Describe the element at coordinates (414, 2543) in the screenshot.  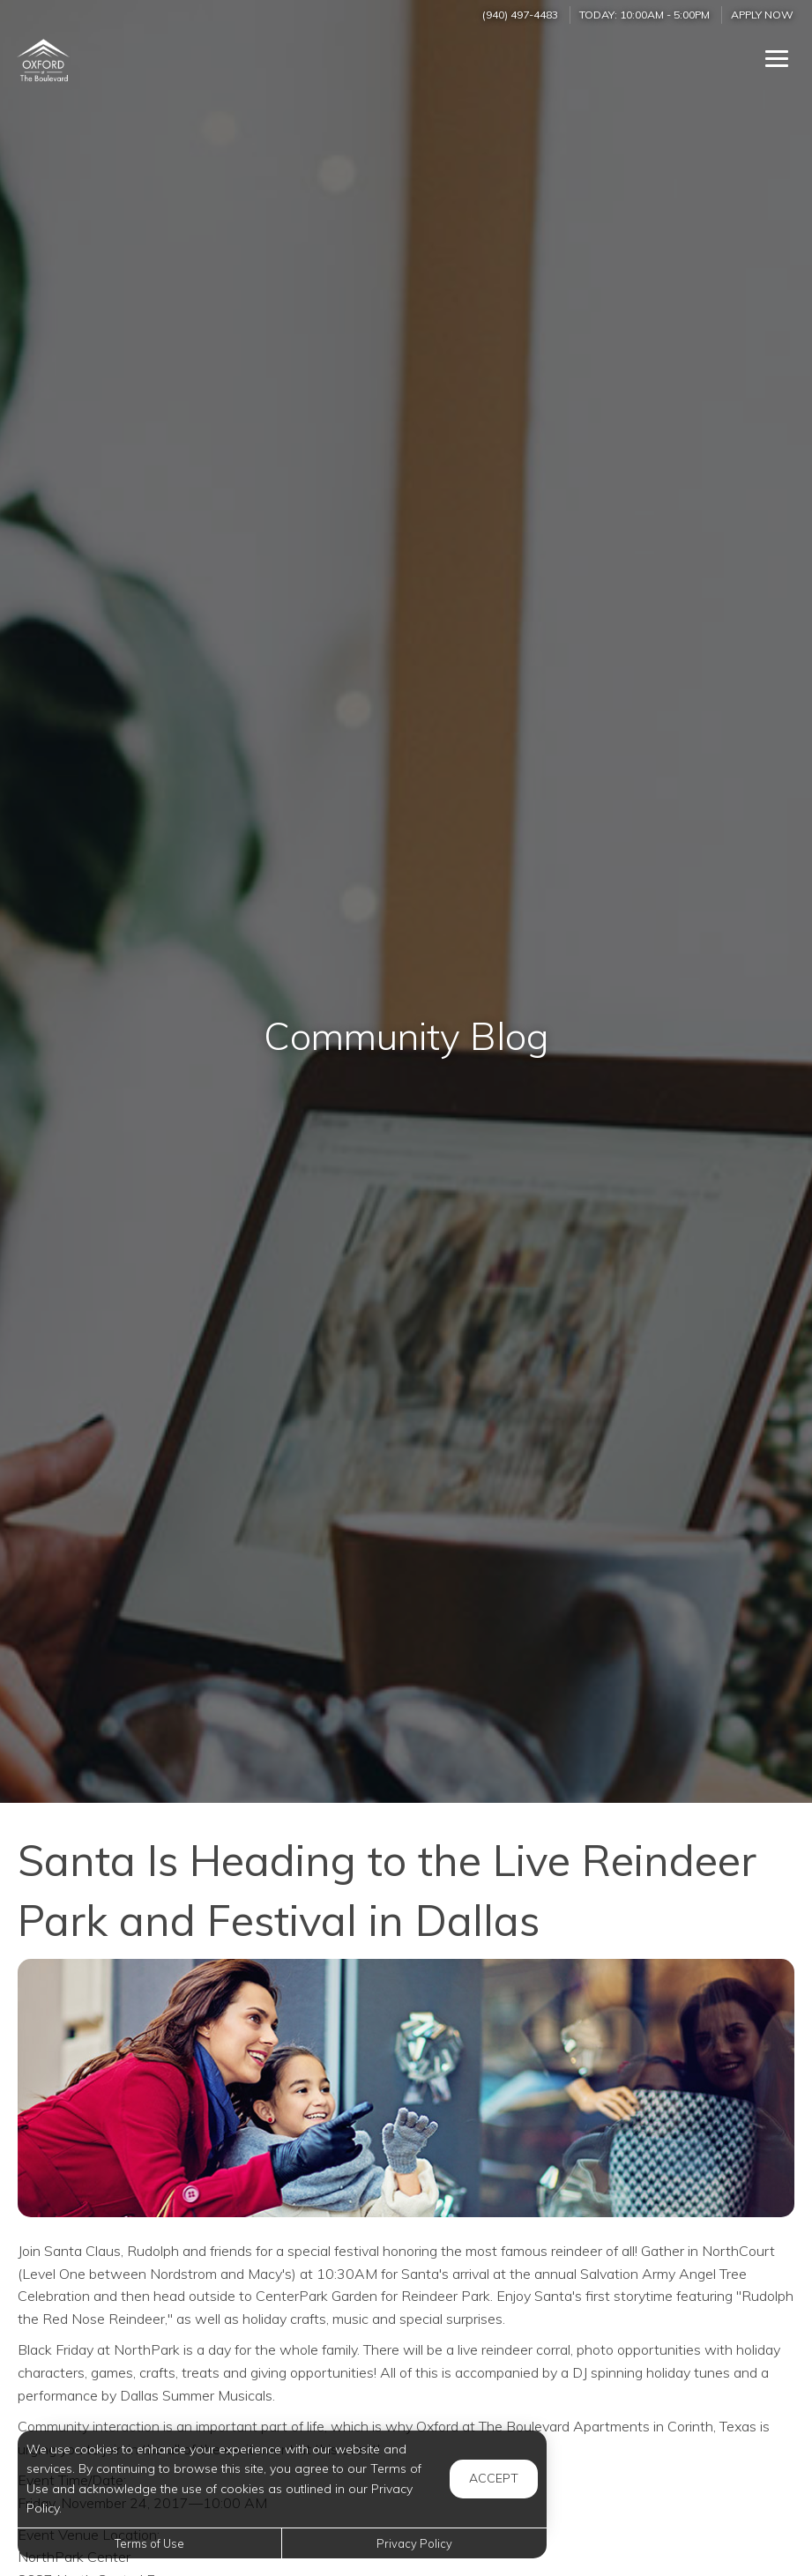
I see `Privacy Policy` at that location.